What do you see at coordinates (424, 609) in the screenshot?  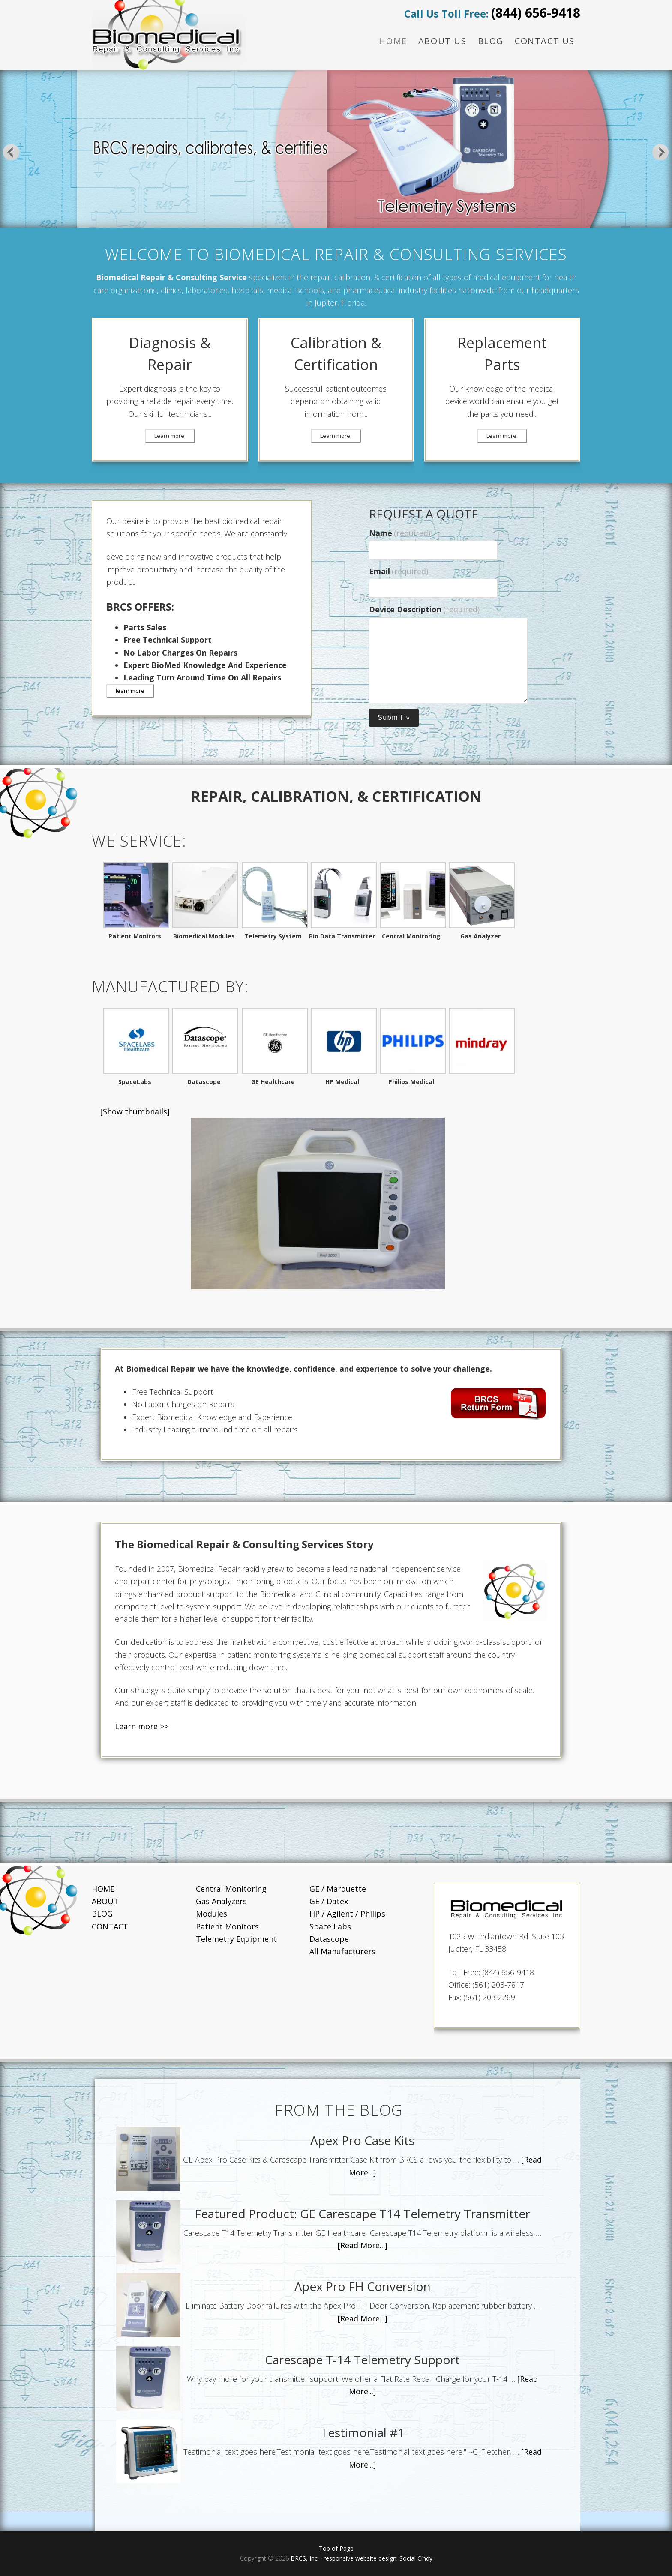 I see `Device Description` at bounding box center [424, 609].